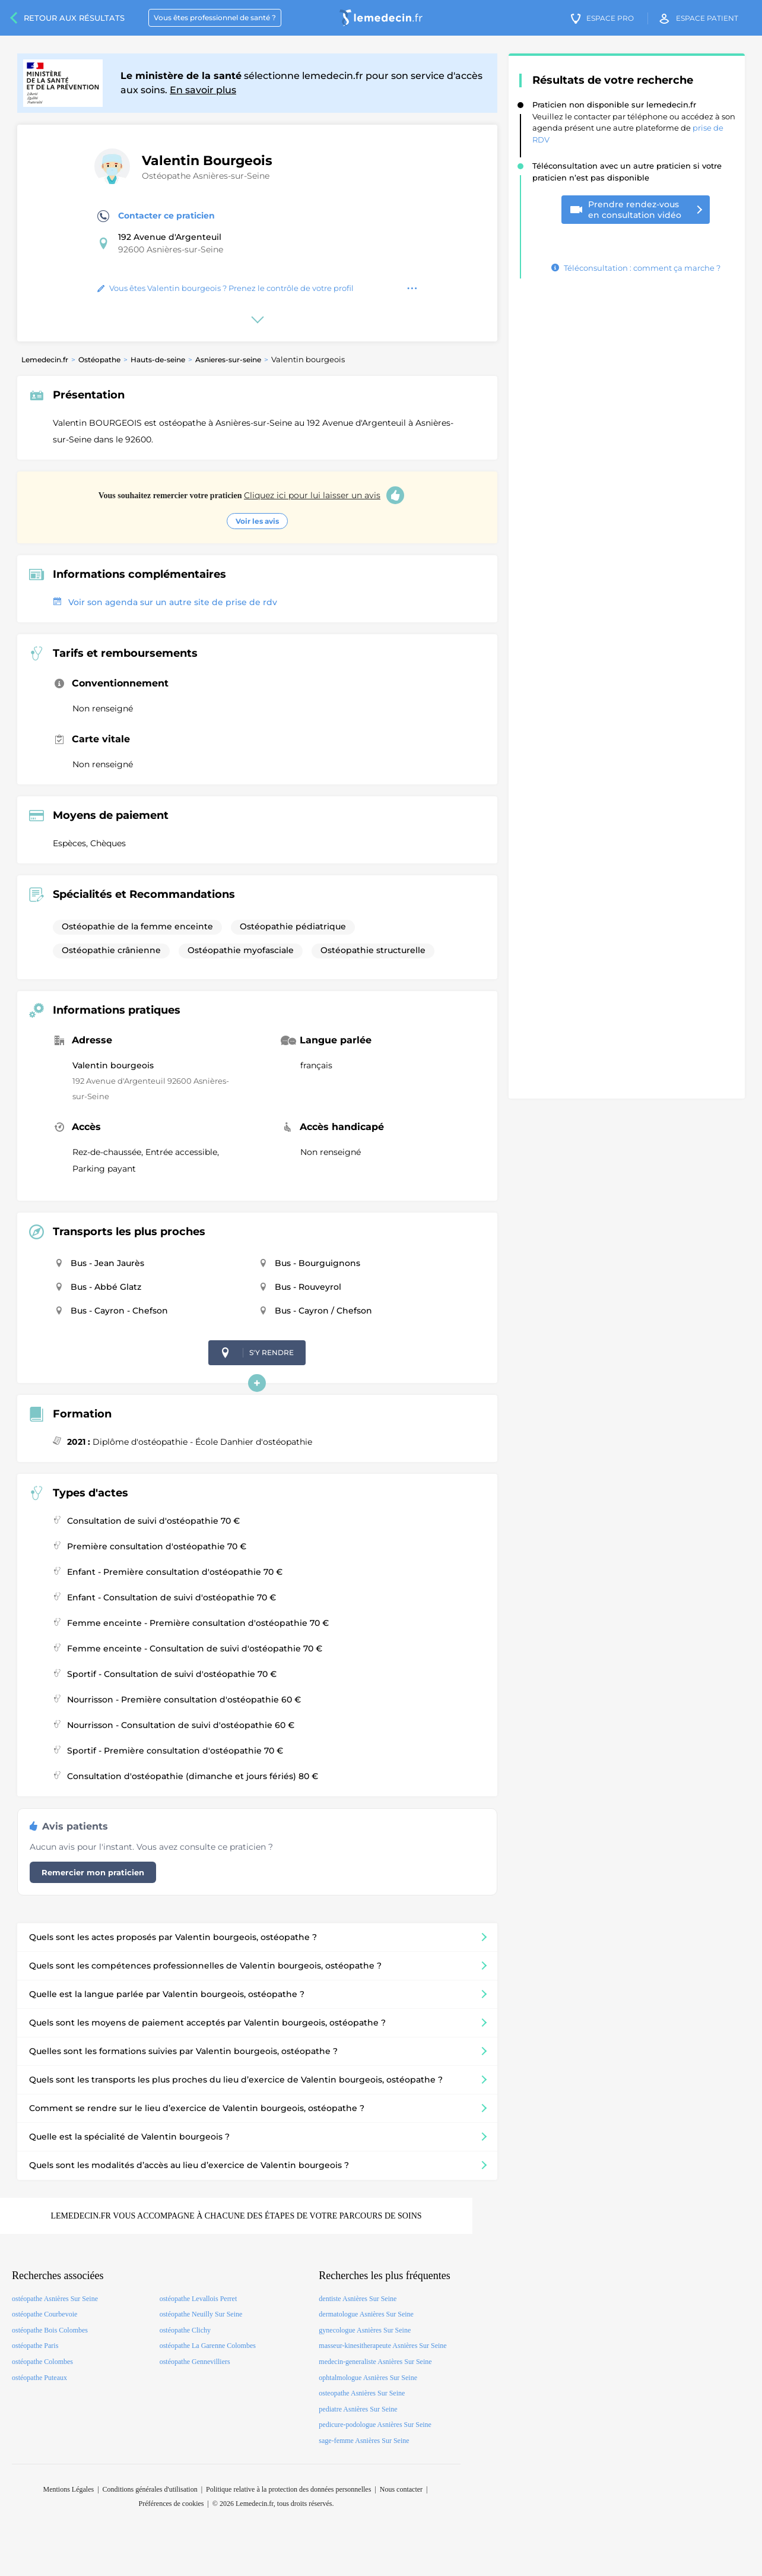  What do you see at coordinates (150, 2489) in the screenshot?
I see `Conditions générales d'utilisation` at bounding box center [150, 2489].